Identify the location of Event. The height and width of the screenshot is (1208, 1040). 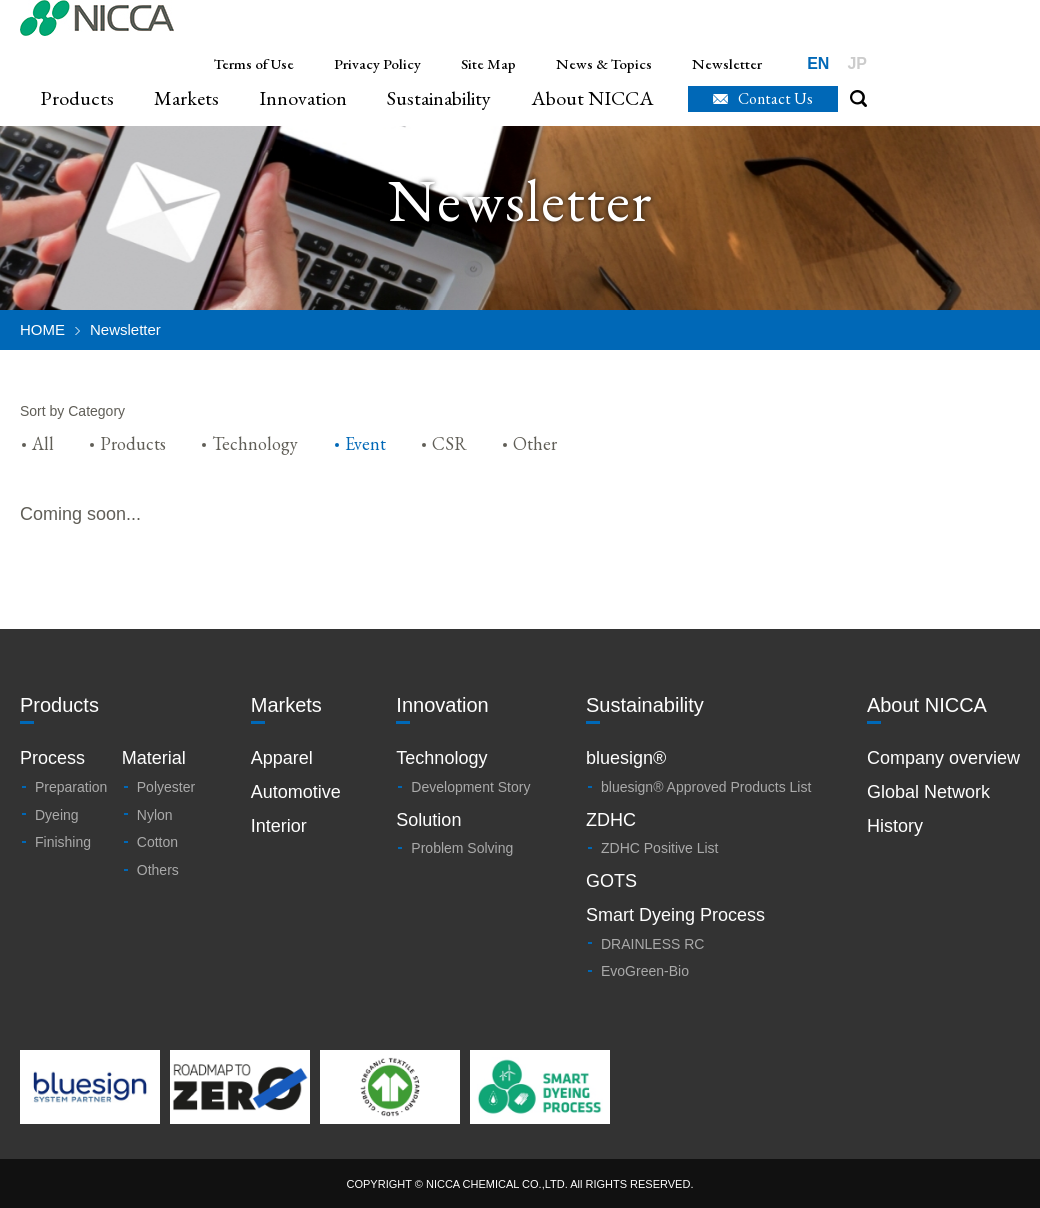
(365, 443).